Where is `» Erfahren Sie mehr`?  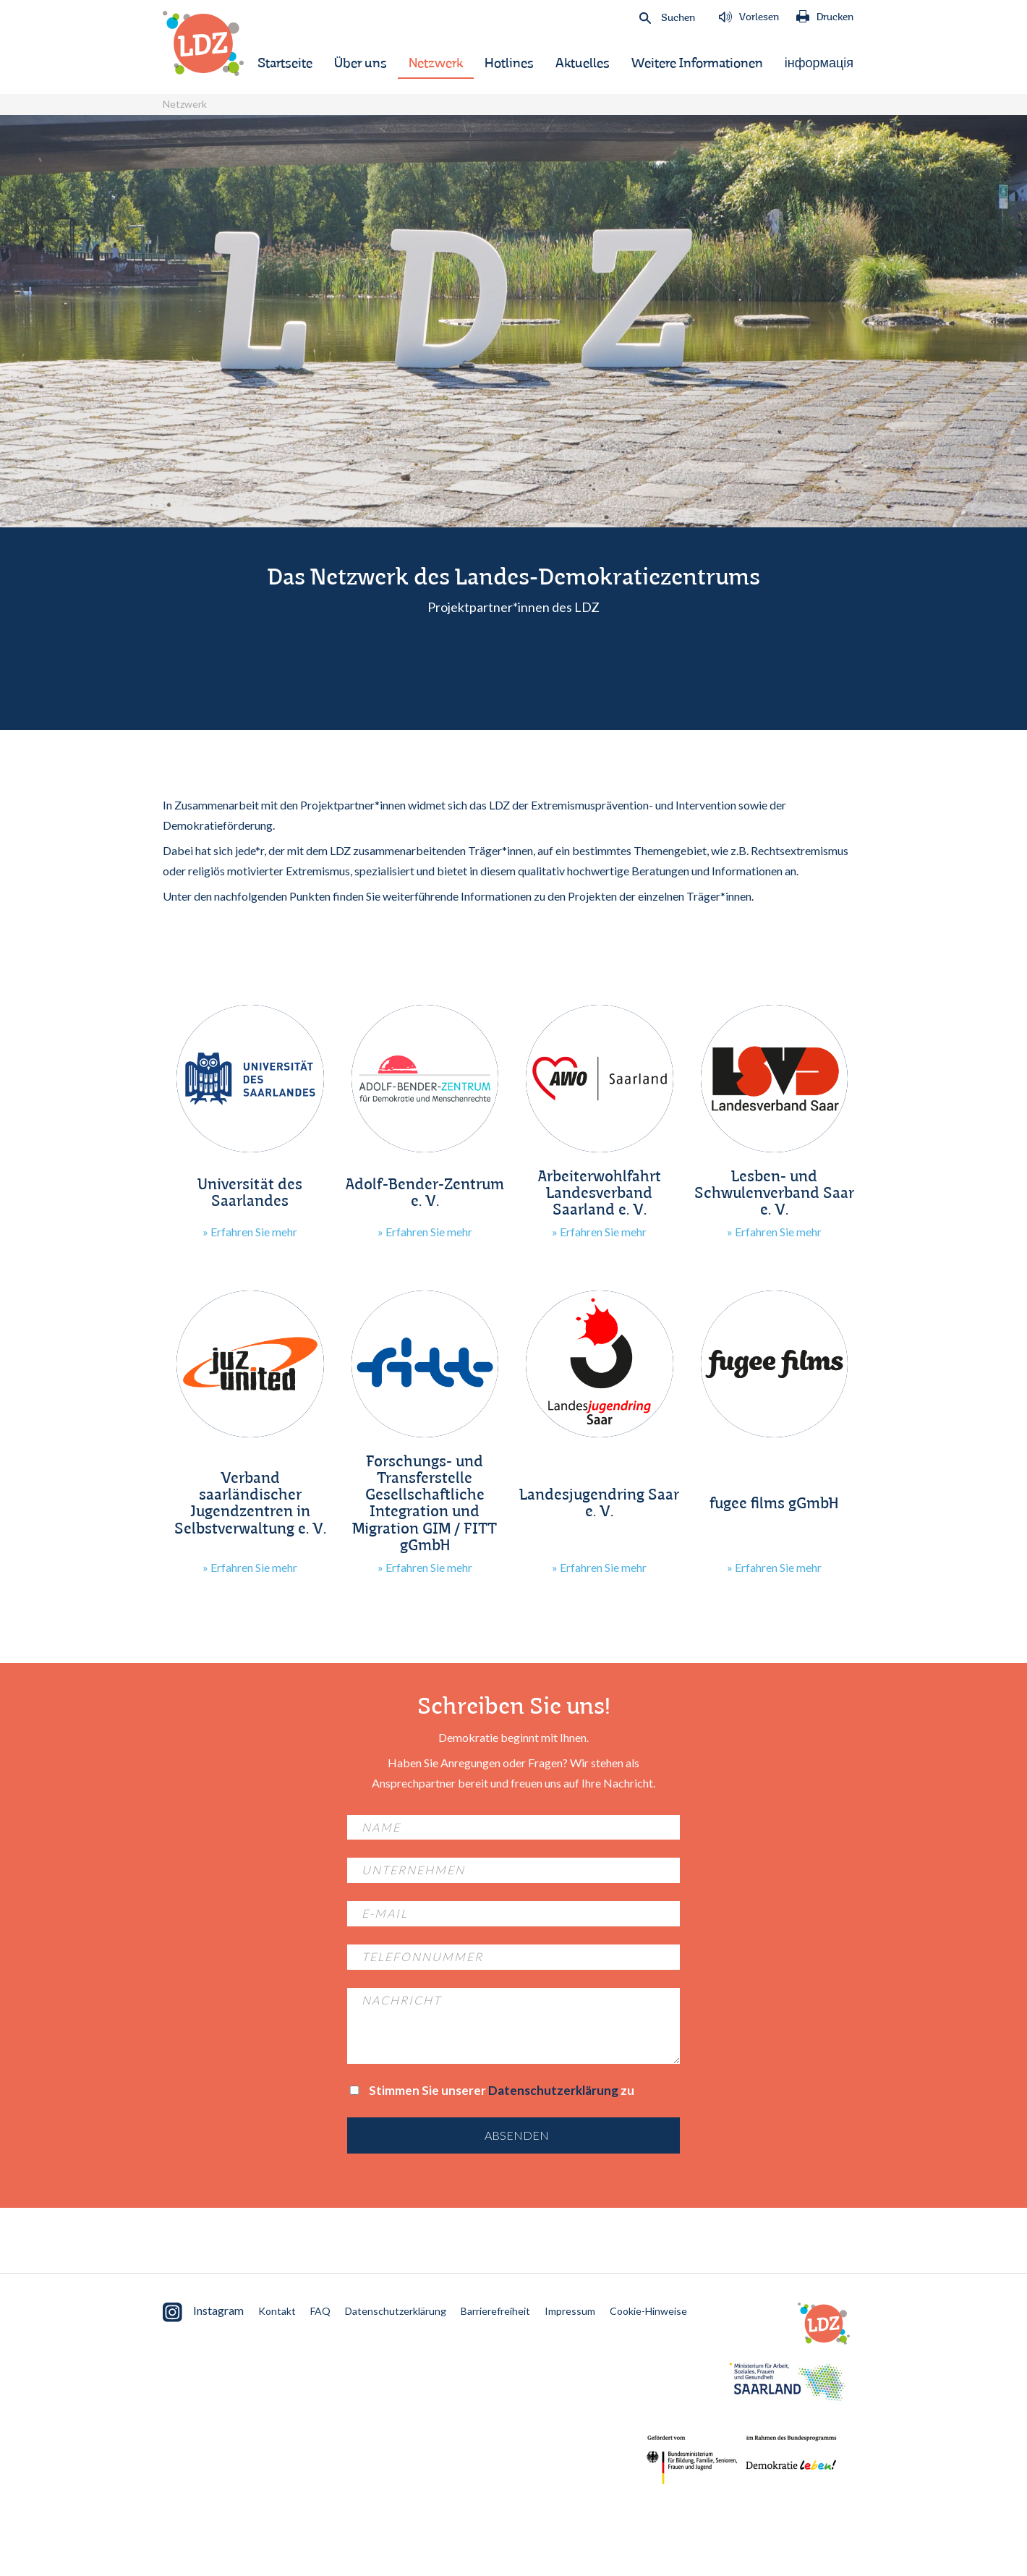 » Erfahren Sie mehr is located at coordinates (250, 1231).